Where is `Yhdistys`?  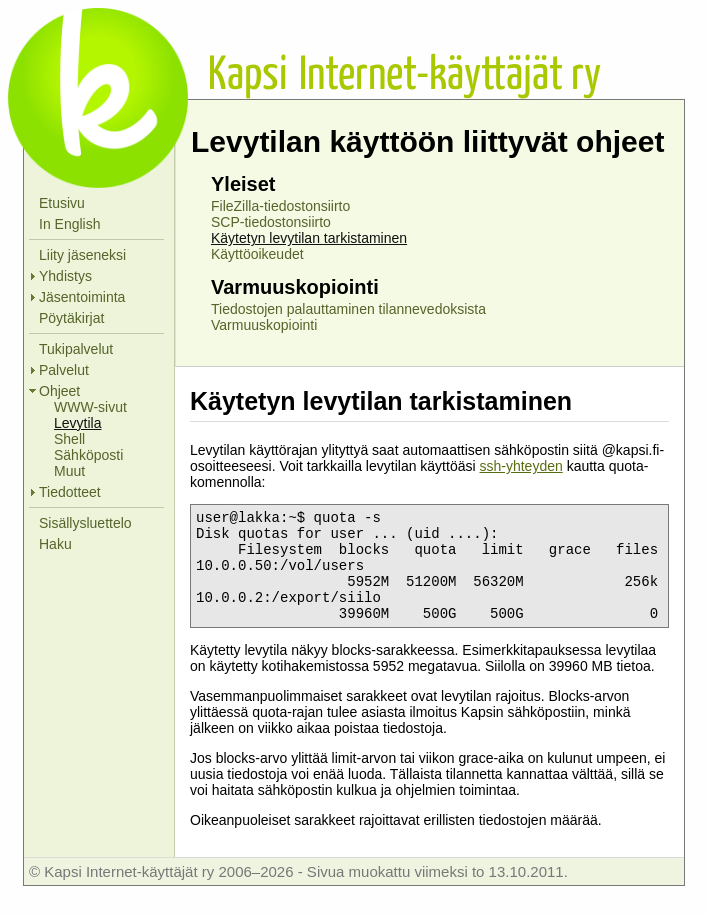 Yhdistys is located at coordinates (65, 276).